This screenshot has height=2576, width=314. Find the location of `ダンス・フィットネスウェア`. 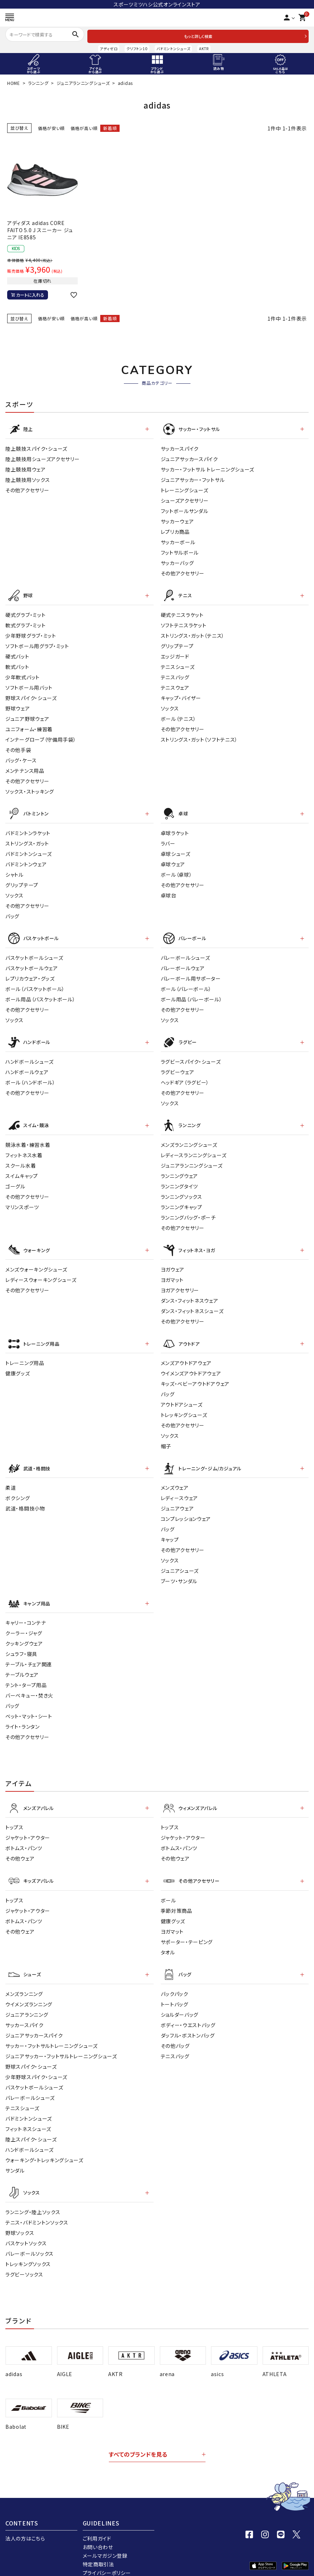

ダンス・フィットネスウェア is located at coordinates (189, 1292).